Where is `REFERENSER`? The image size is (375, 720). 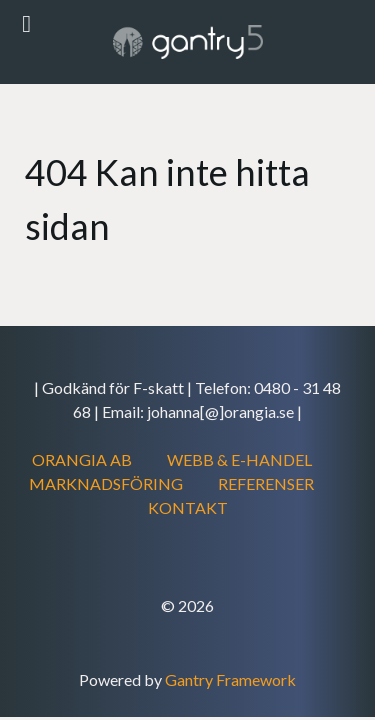 REFERENSER is located at coordinates (266, 483).